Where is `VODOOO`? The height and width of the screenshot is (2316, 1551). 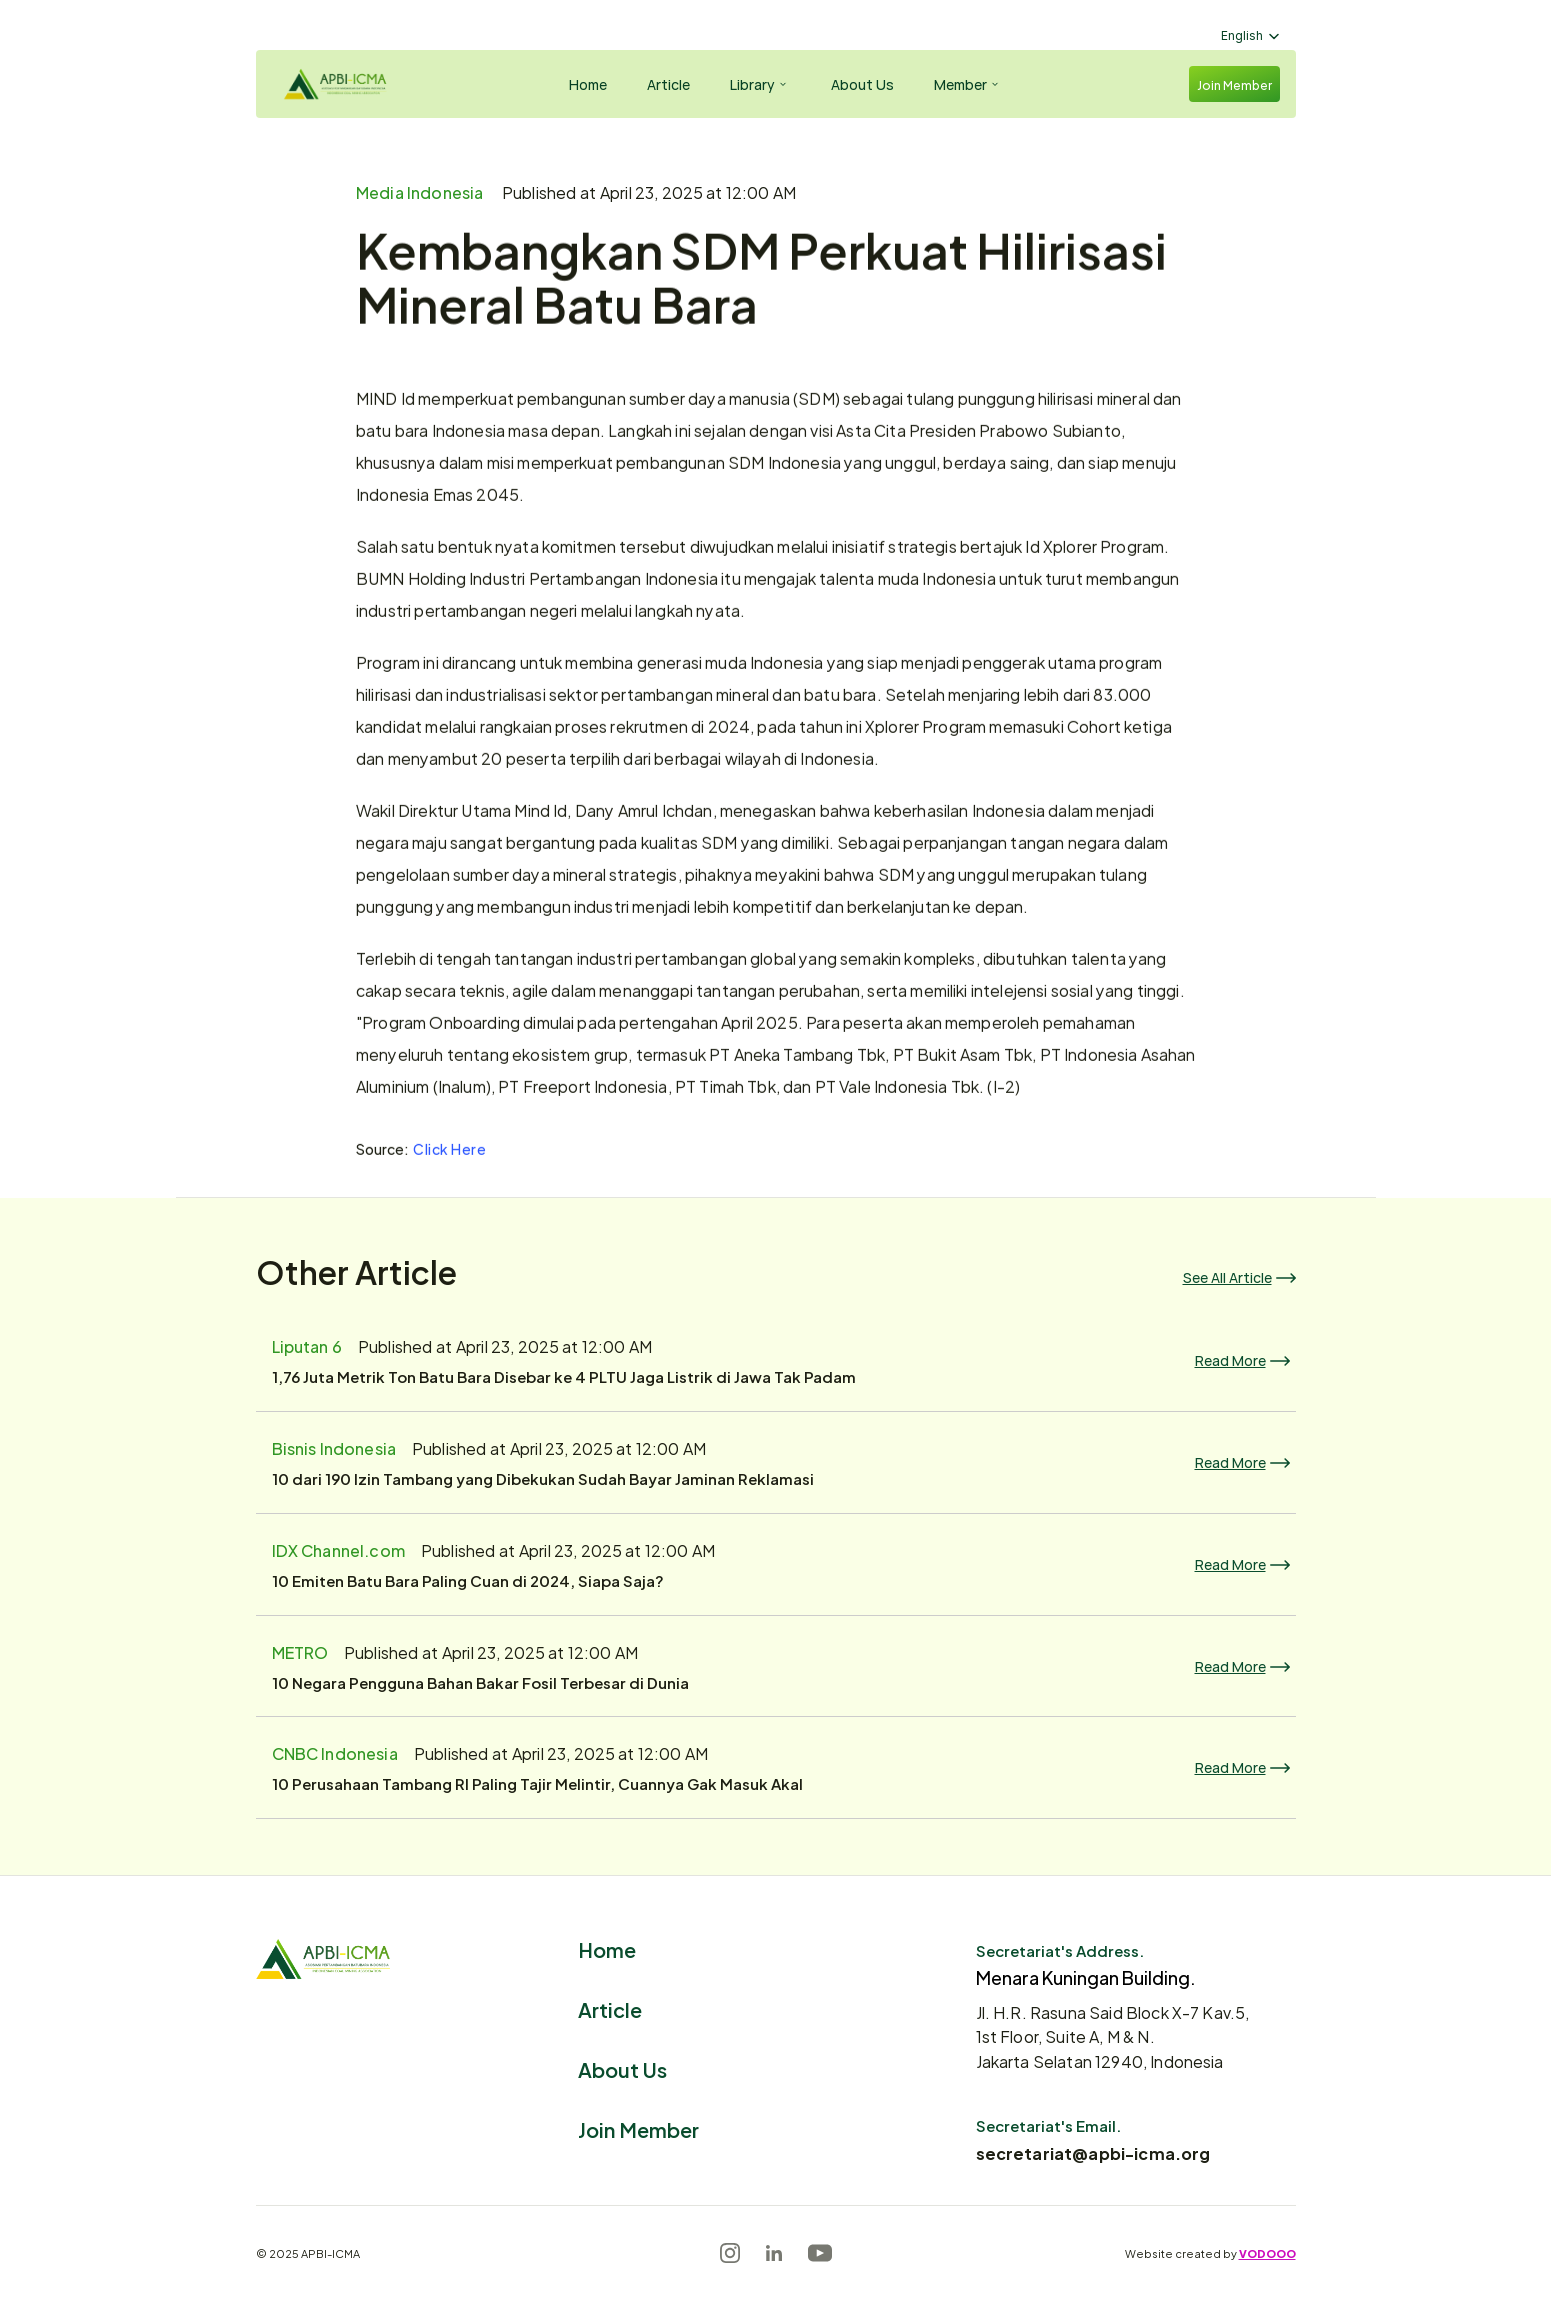
VODOOO is located at coordinates (1267, 2253).